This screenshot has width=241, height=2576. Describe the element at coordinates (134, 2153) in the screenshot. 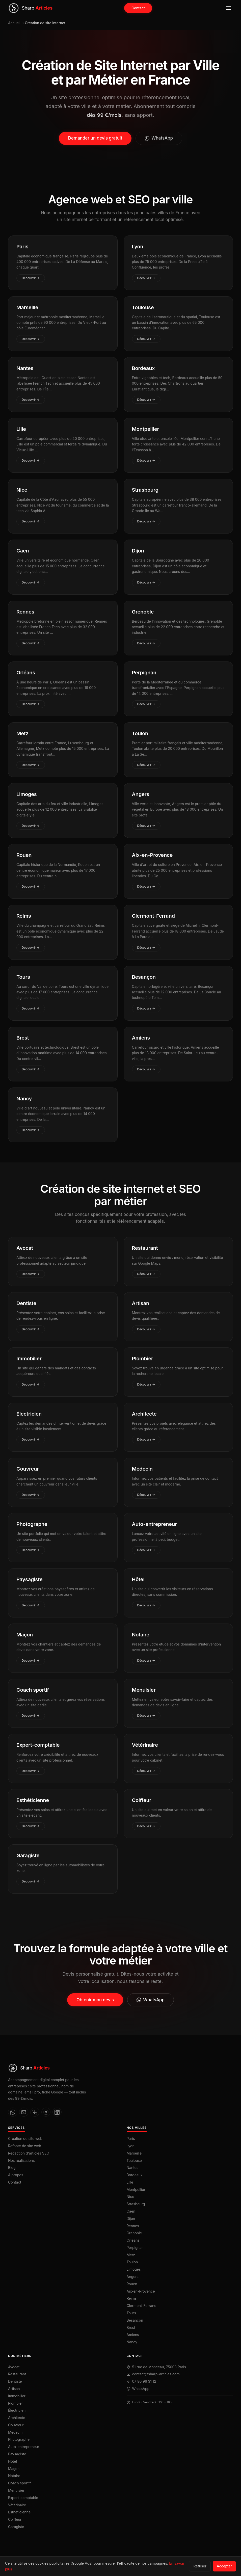

I see `Marseille` at that location.